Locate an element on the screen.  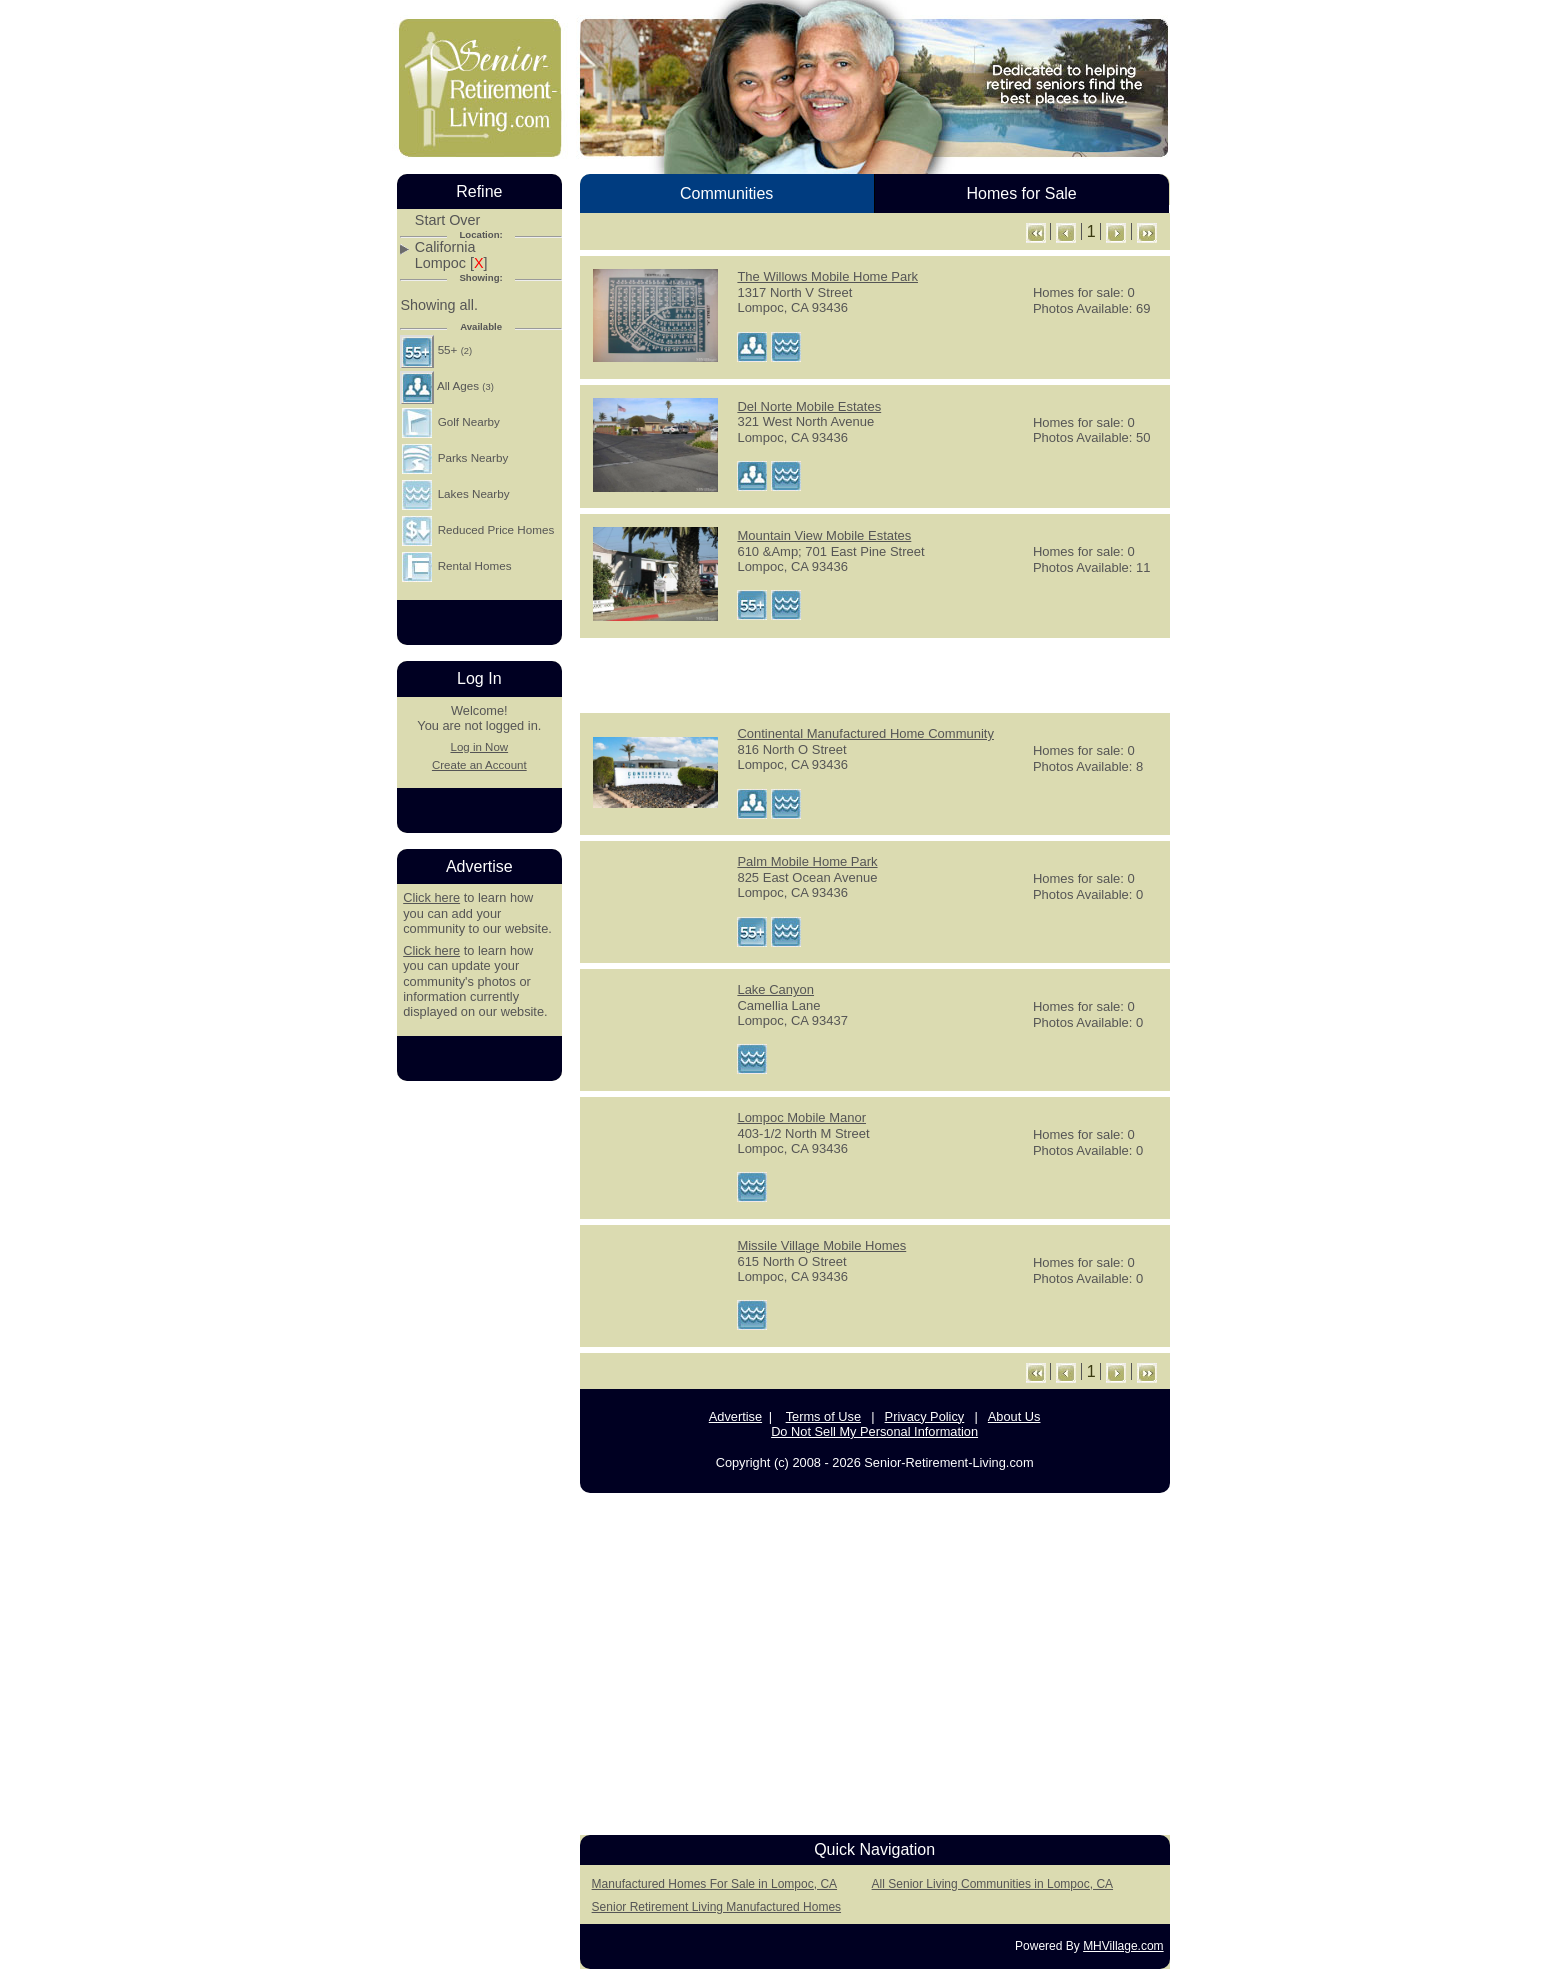
Homes for Sale is located at coordinates (1021, 193).